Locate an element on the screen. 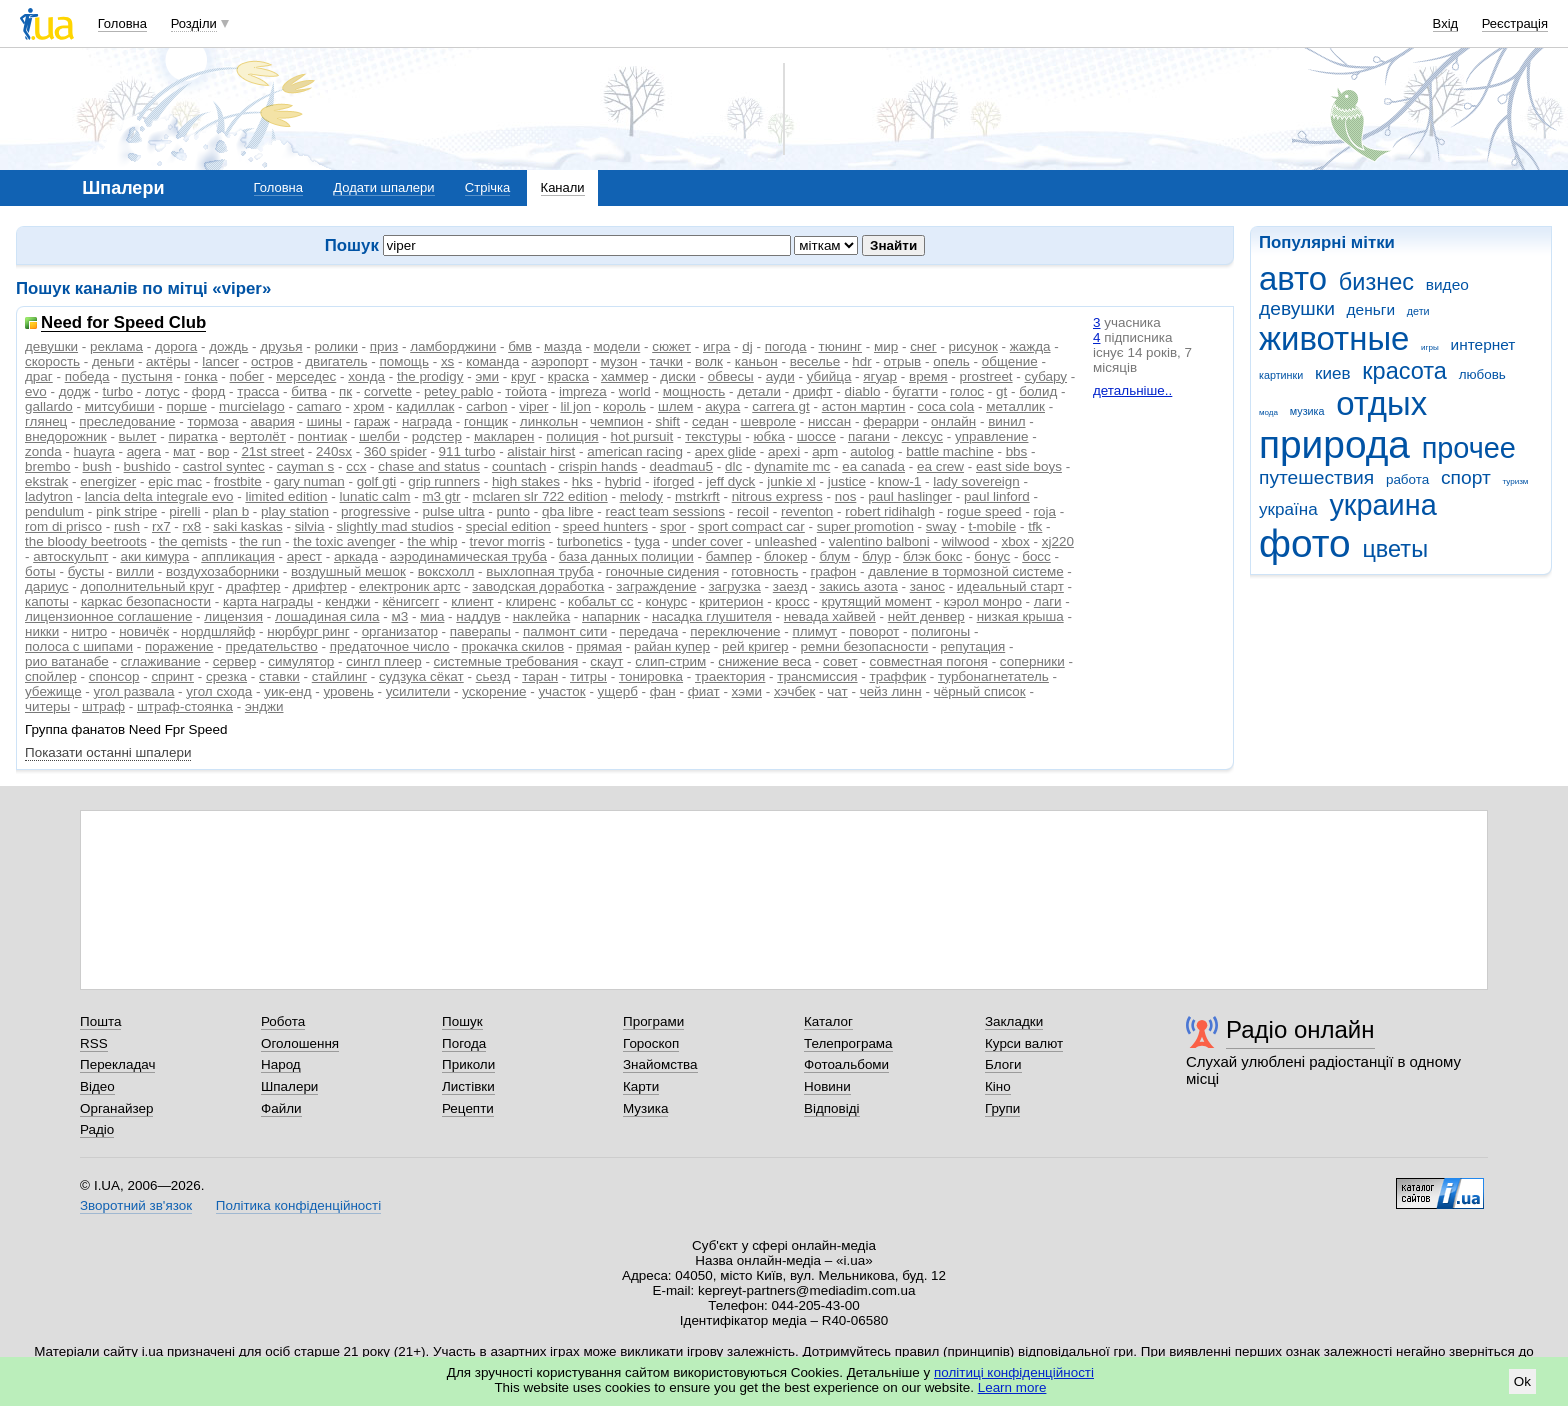 Image resolution: width=1568 pixels, height=1406 pixels. трансмиссия is located at coordinates (817, 676).